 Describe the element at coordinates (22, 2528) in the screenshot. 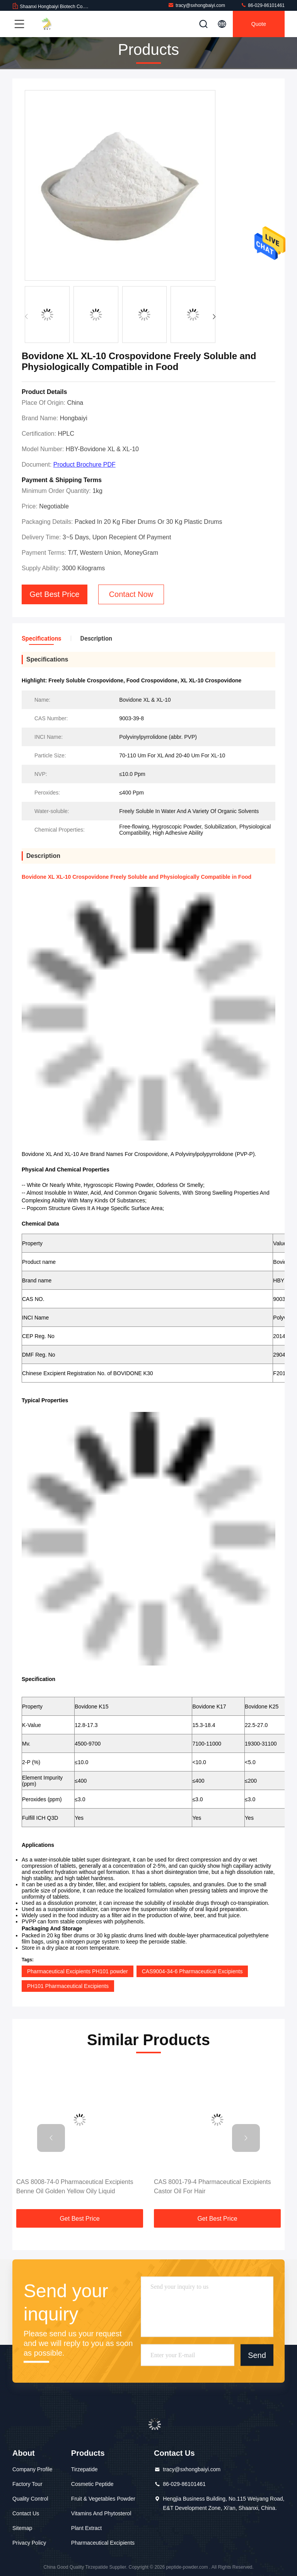

I see `Sitemap` at that location.